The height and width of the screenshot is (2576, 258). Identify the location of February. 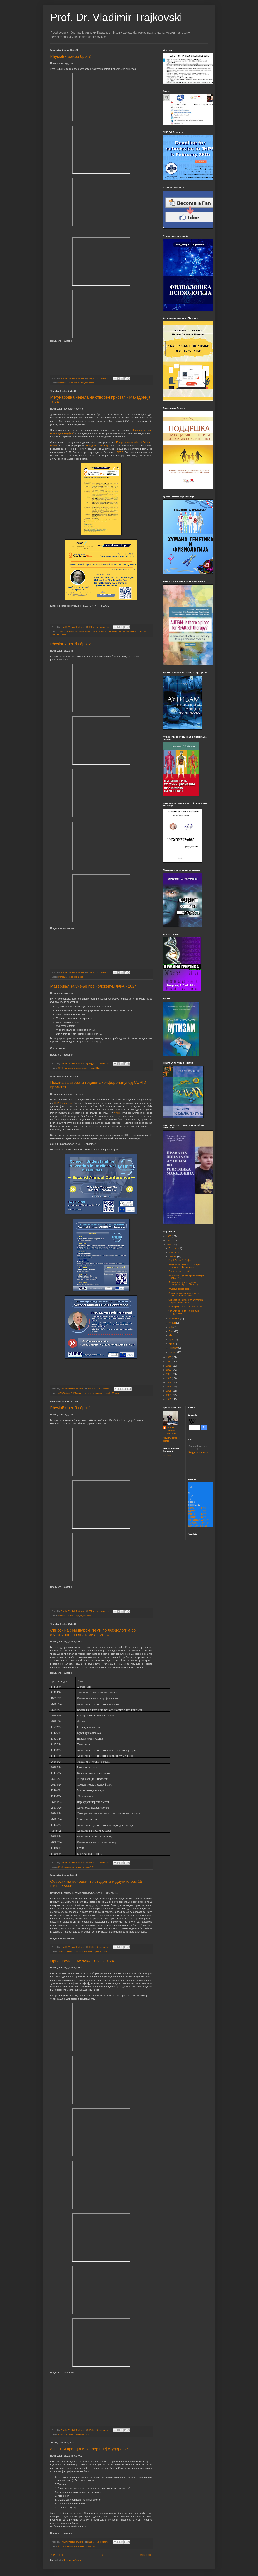
(173, 1348).